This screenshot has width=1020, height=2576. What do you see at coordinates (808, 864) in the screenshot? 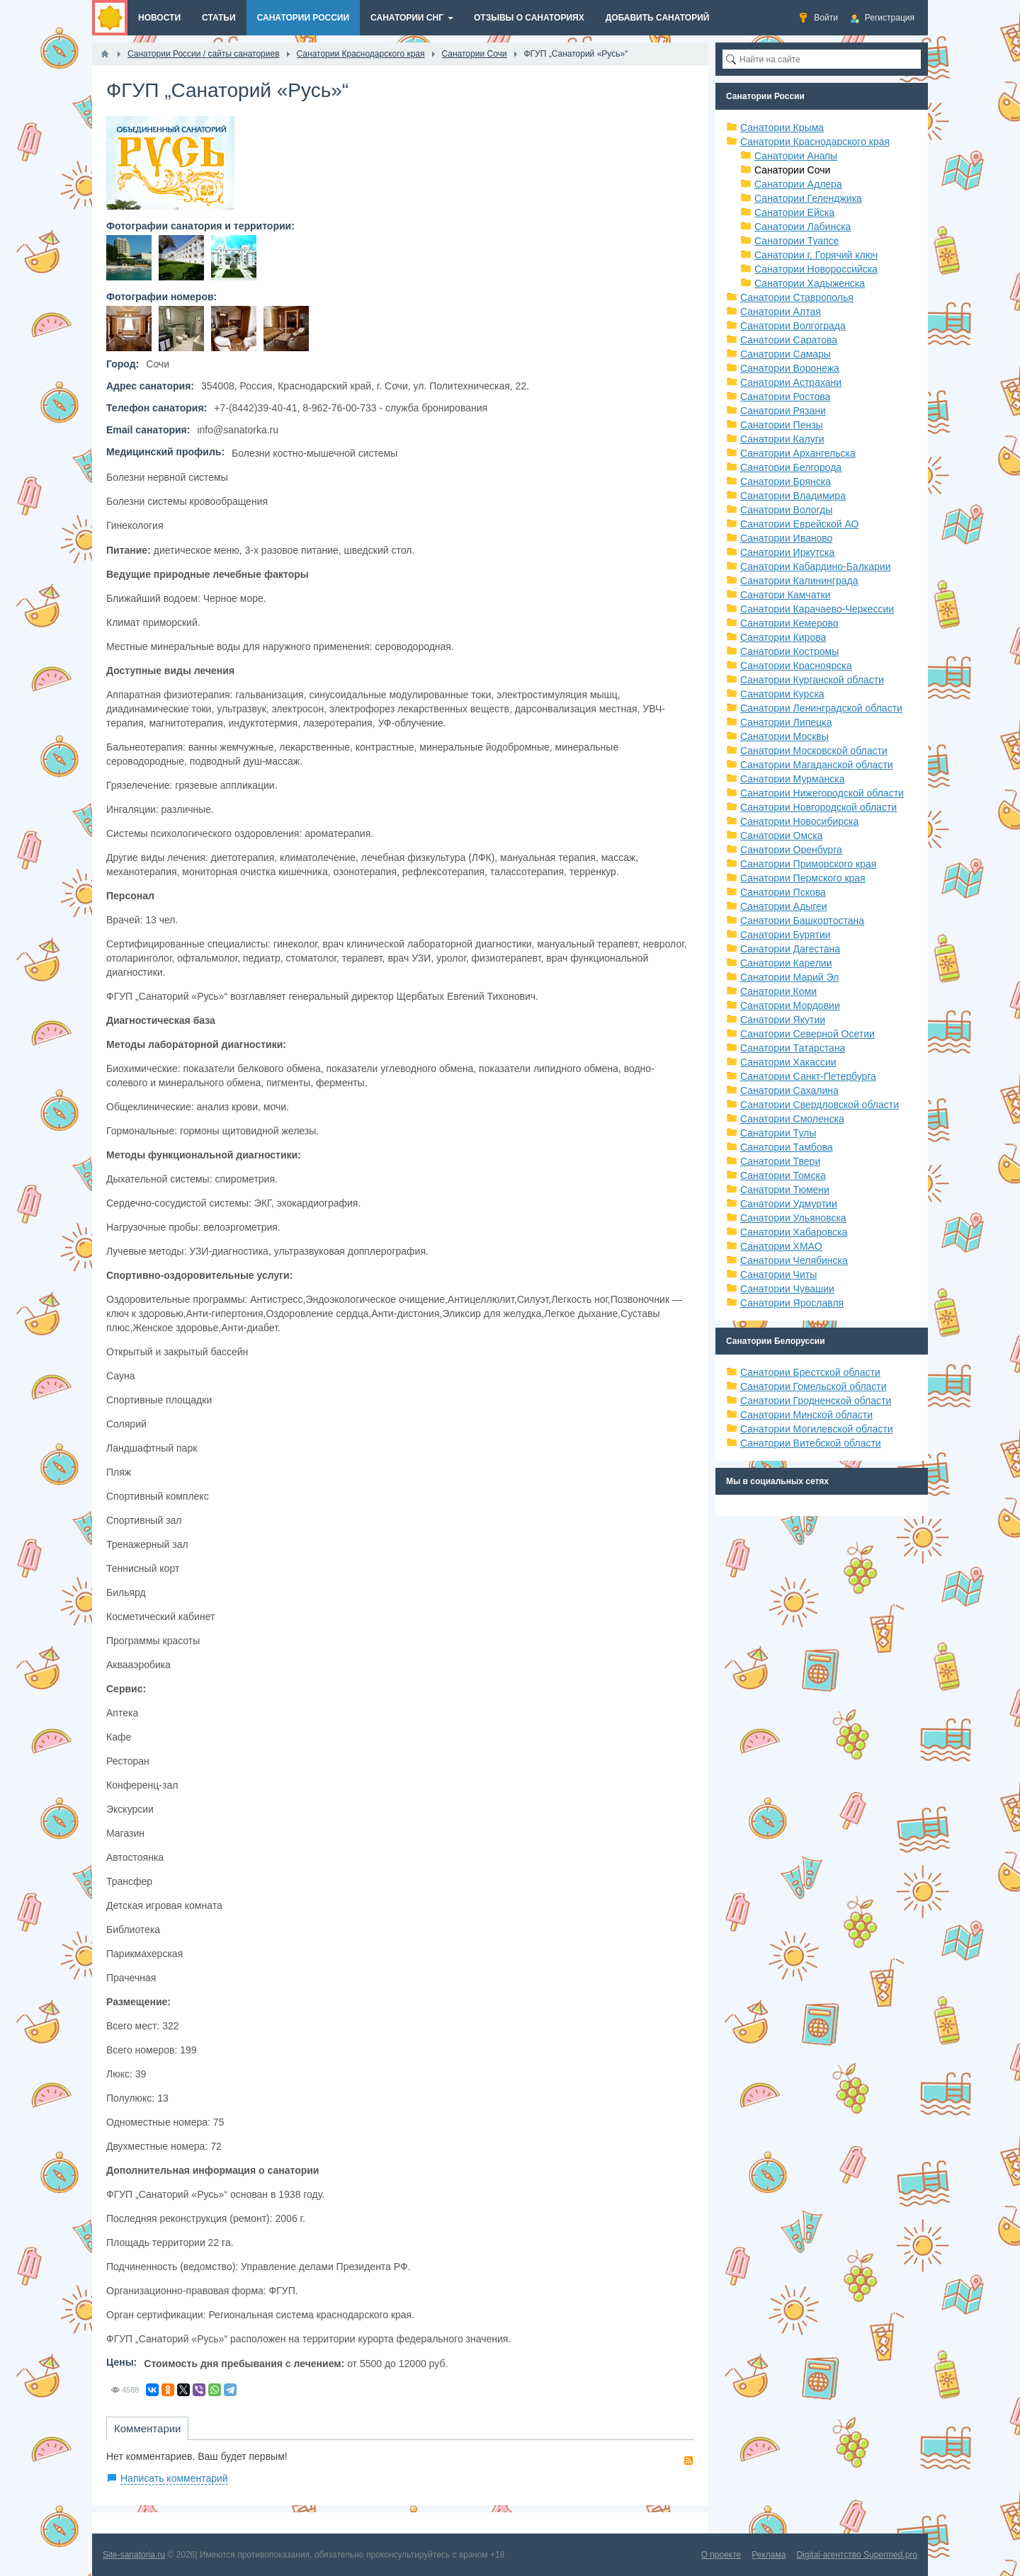
I see `Санатории Приморского края` at bounding box center [808, 864].